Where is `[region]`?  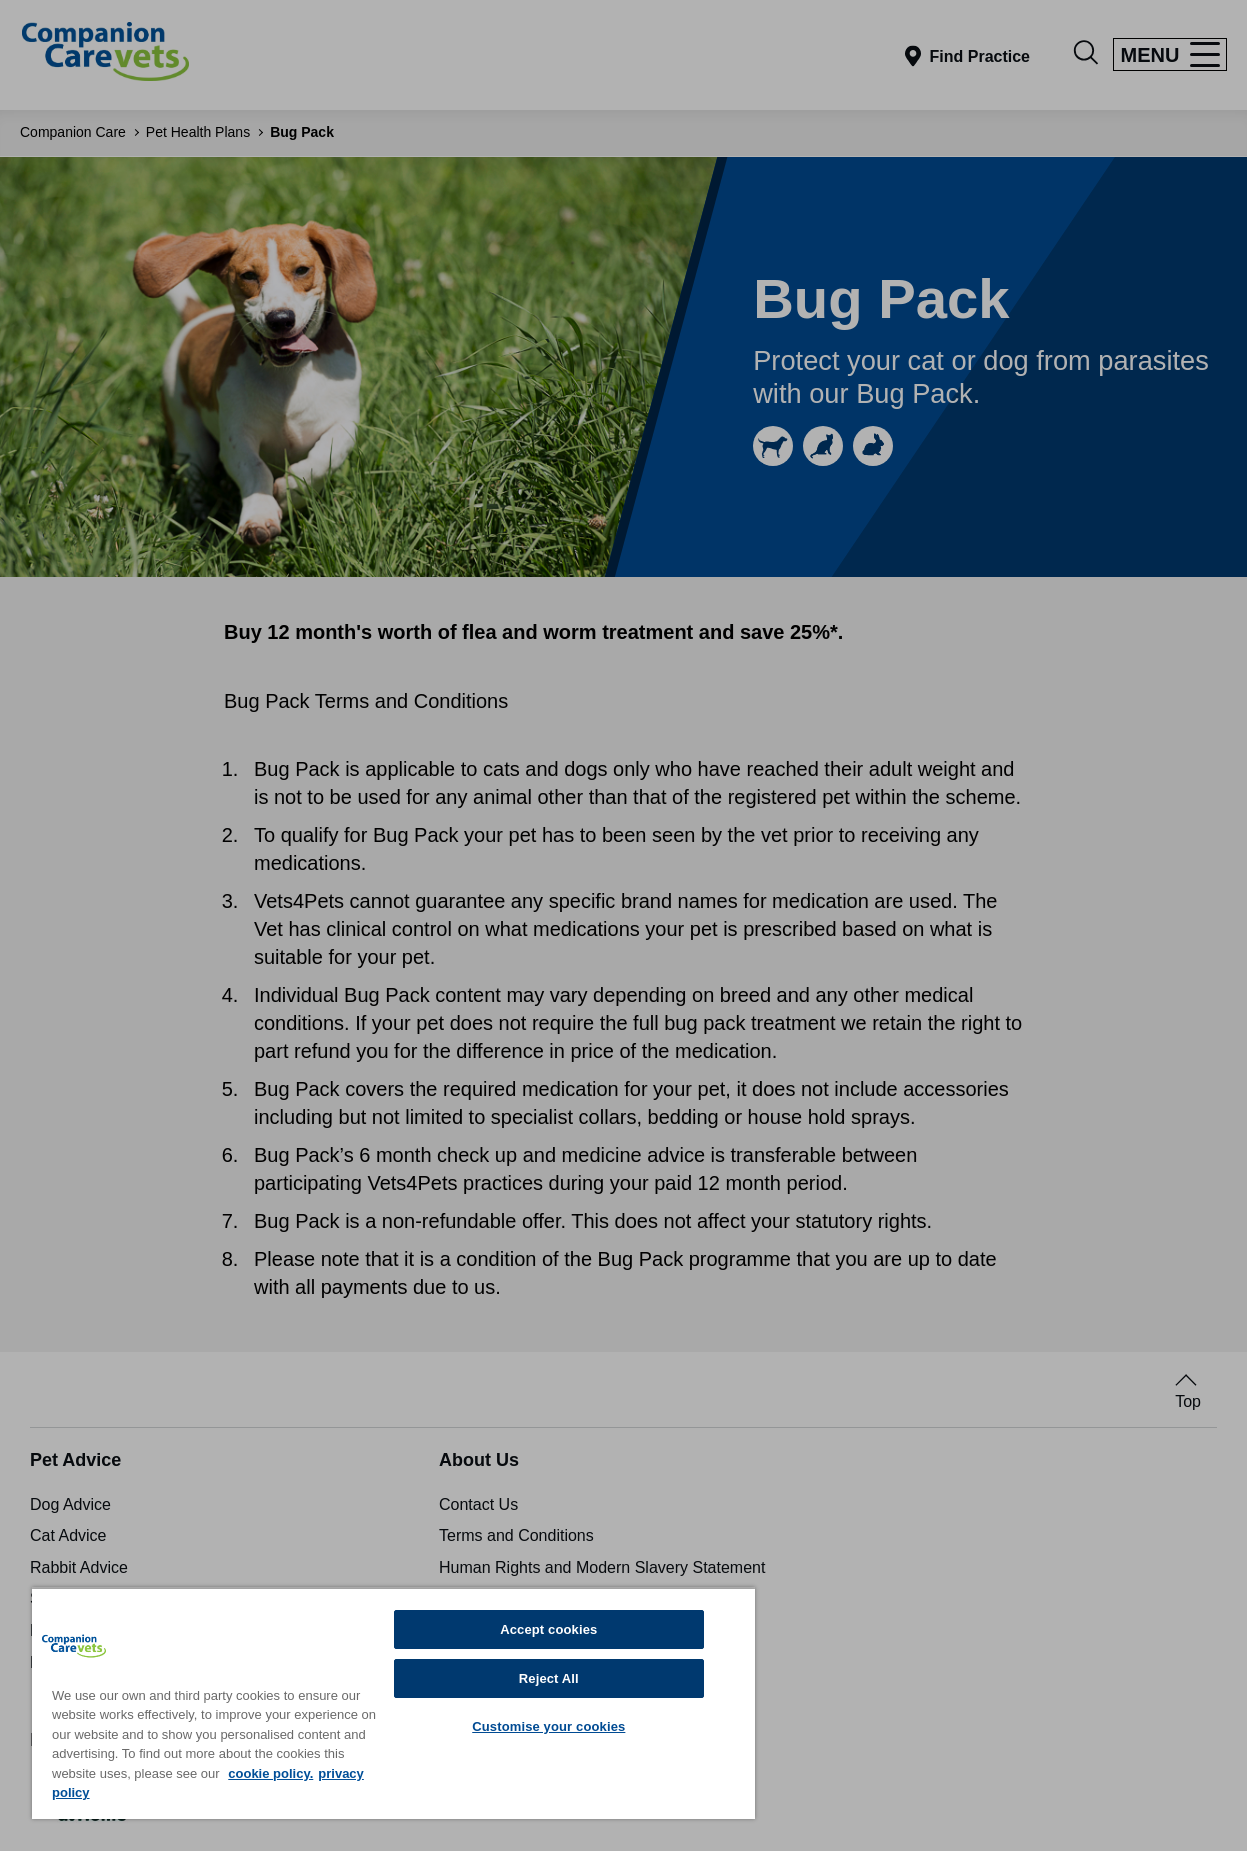 [region] is located at coordinates (393, 1703).